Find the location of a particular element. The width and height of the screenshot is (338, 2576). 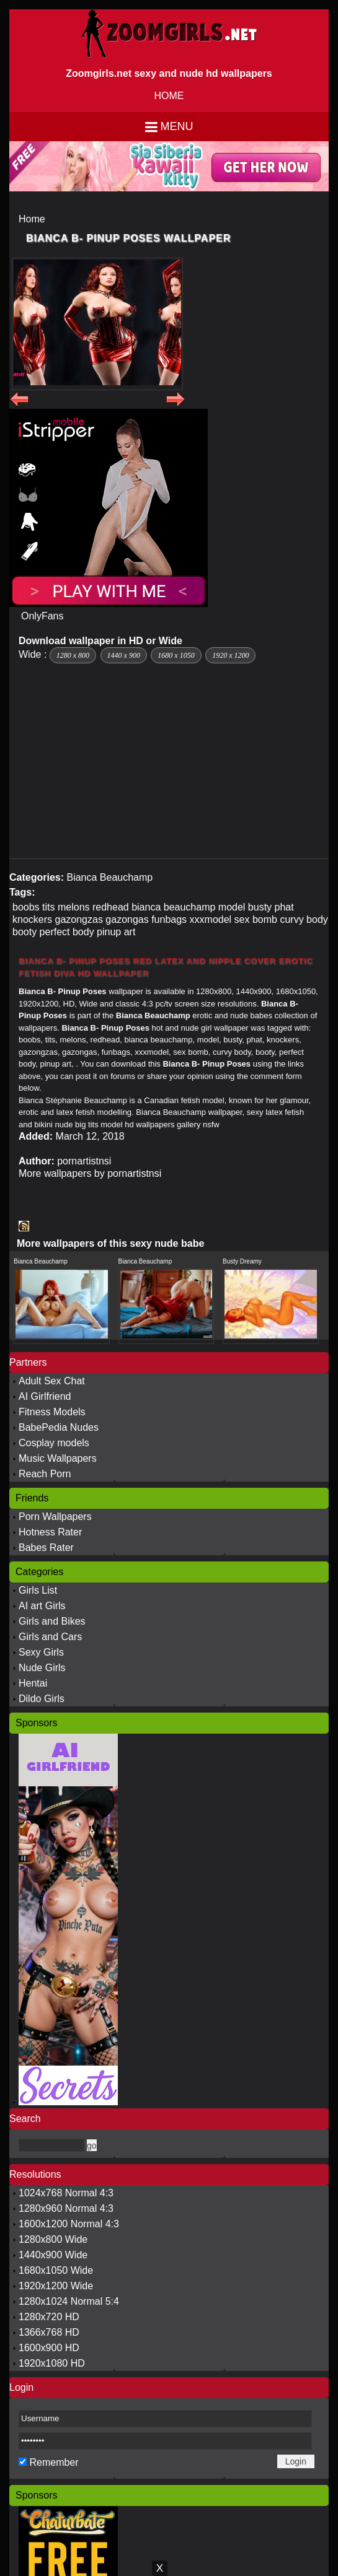

Busty Dreamy is located at coordinates (242, 1261).